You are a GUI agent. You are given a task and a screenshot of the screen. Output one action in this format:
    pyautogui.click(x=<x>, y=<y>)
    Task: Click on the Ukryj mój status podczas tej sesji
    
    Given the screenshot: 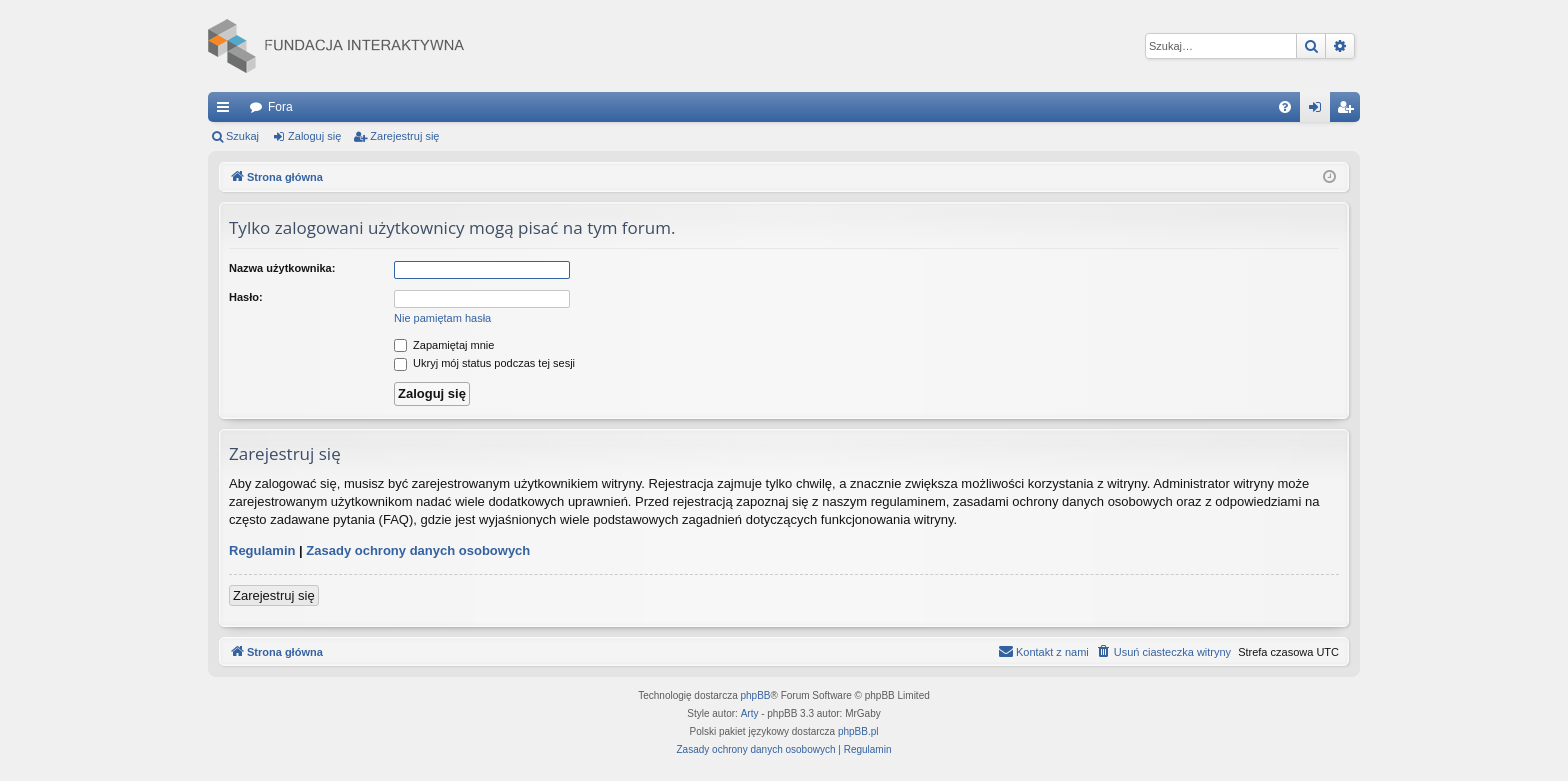 What is the action you would take?
    pyautogui.click(x=484, y=363)
    